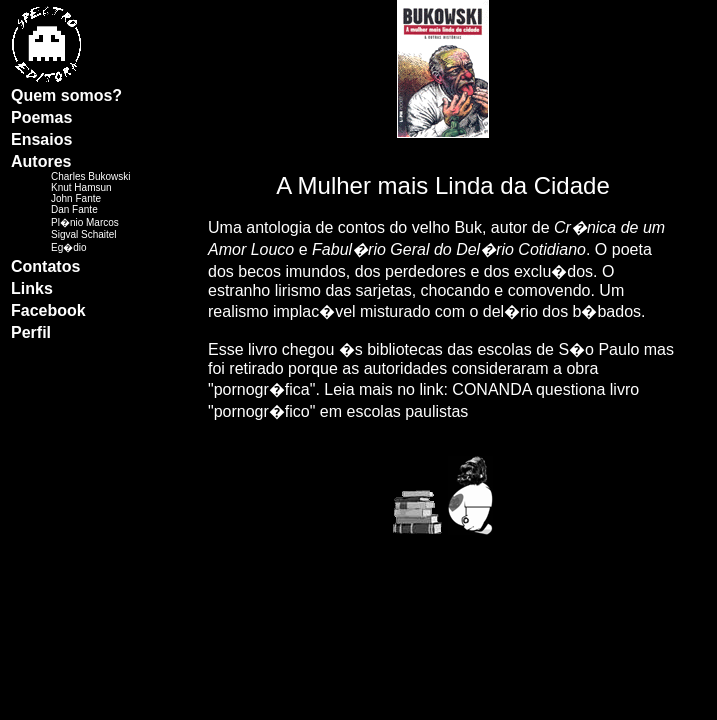  I want to click on Facebook, so click(48, 310).